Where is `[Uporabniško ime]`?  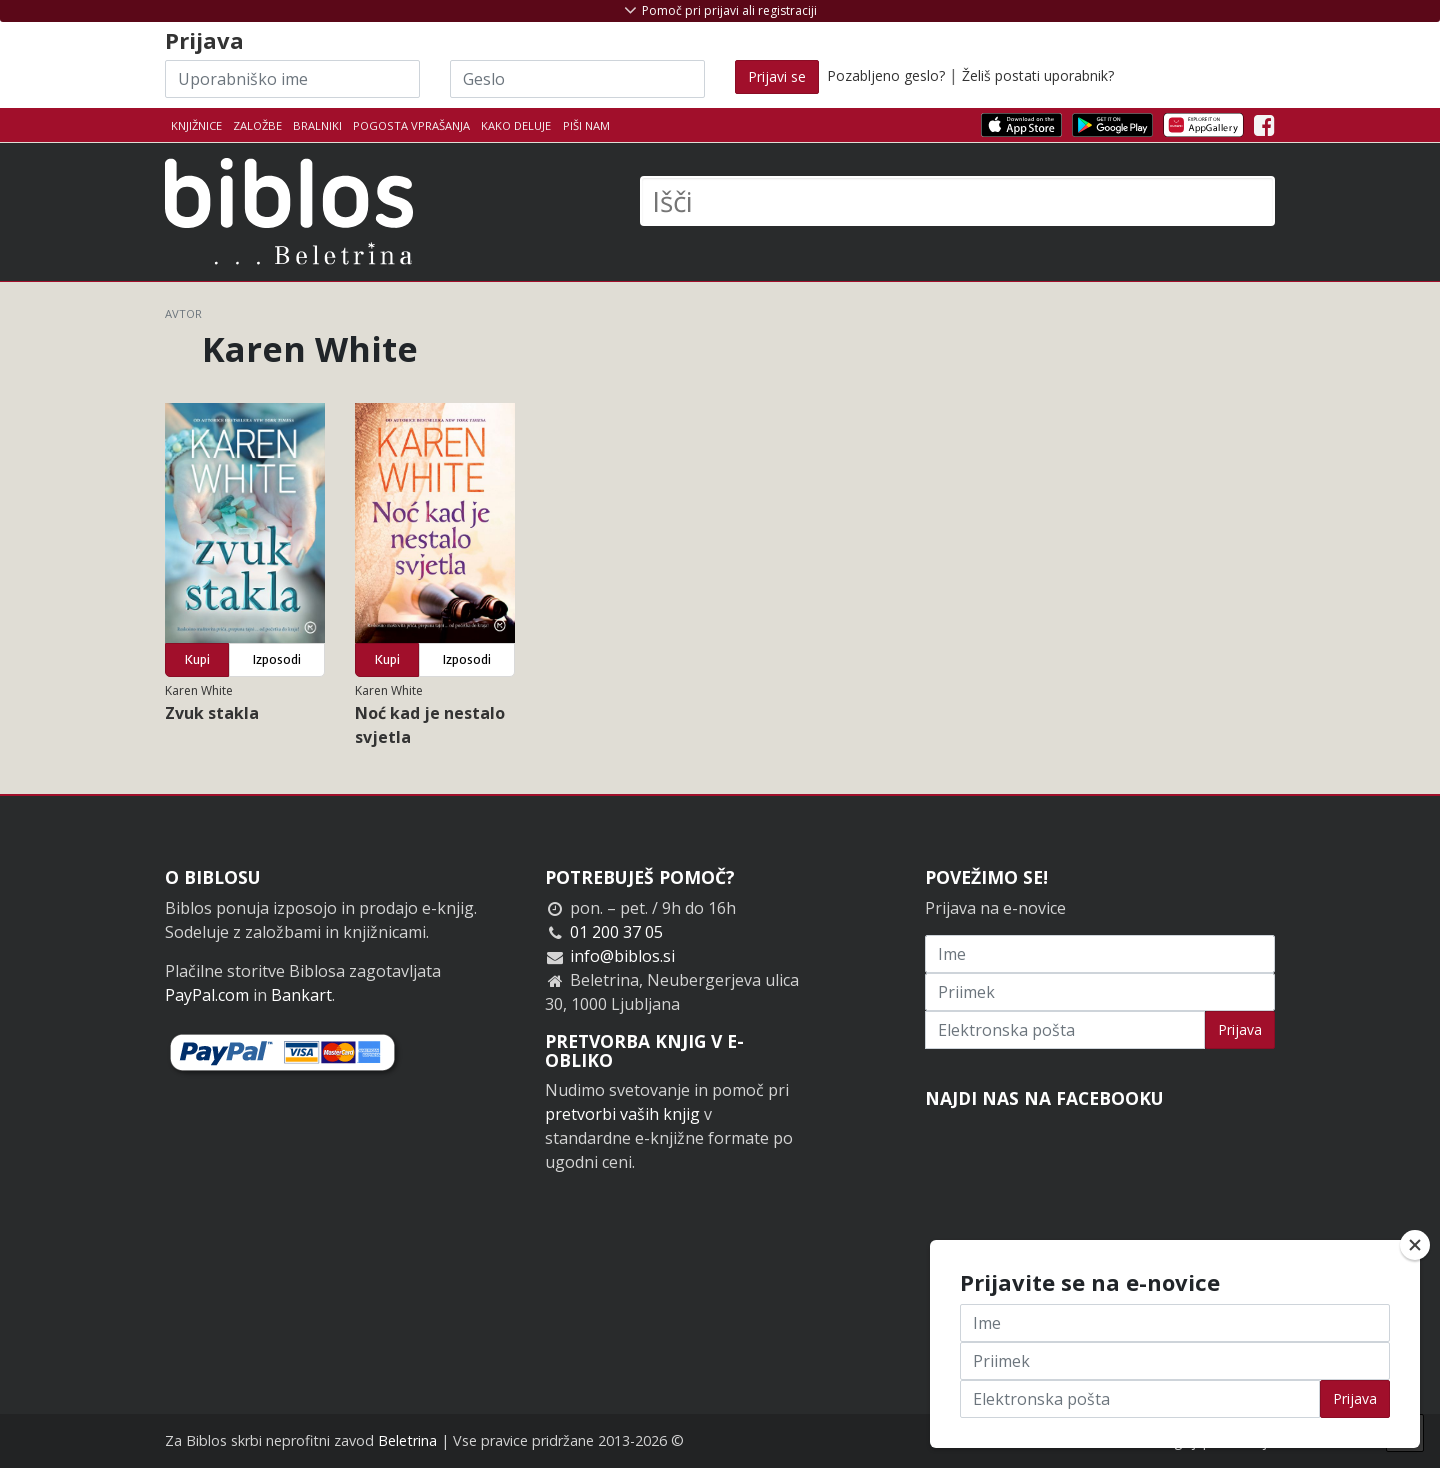 [Uporabniško ime] is located at coordinates (292, 79).